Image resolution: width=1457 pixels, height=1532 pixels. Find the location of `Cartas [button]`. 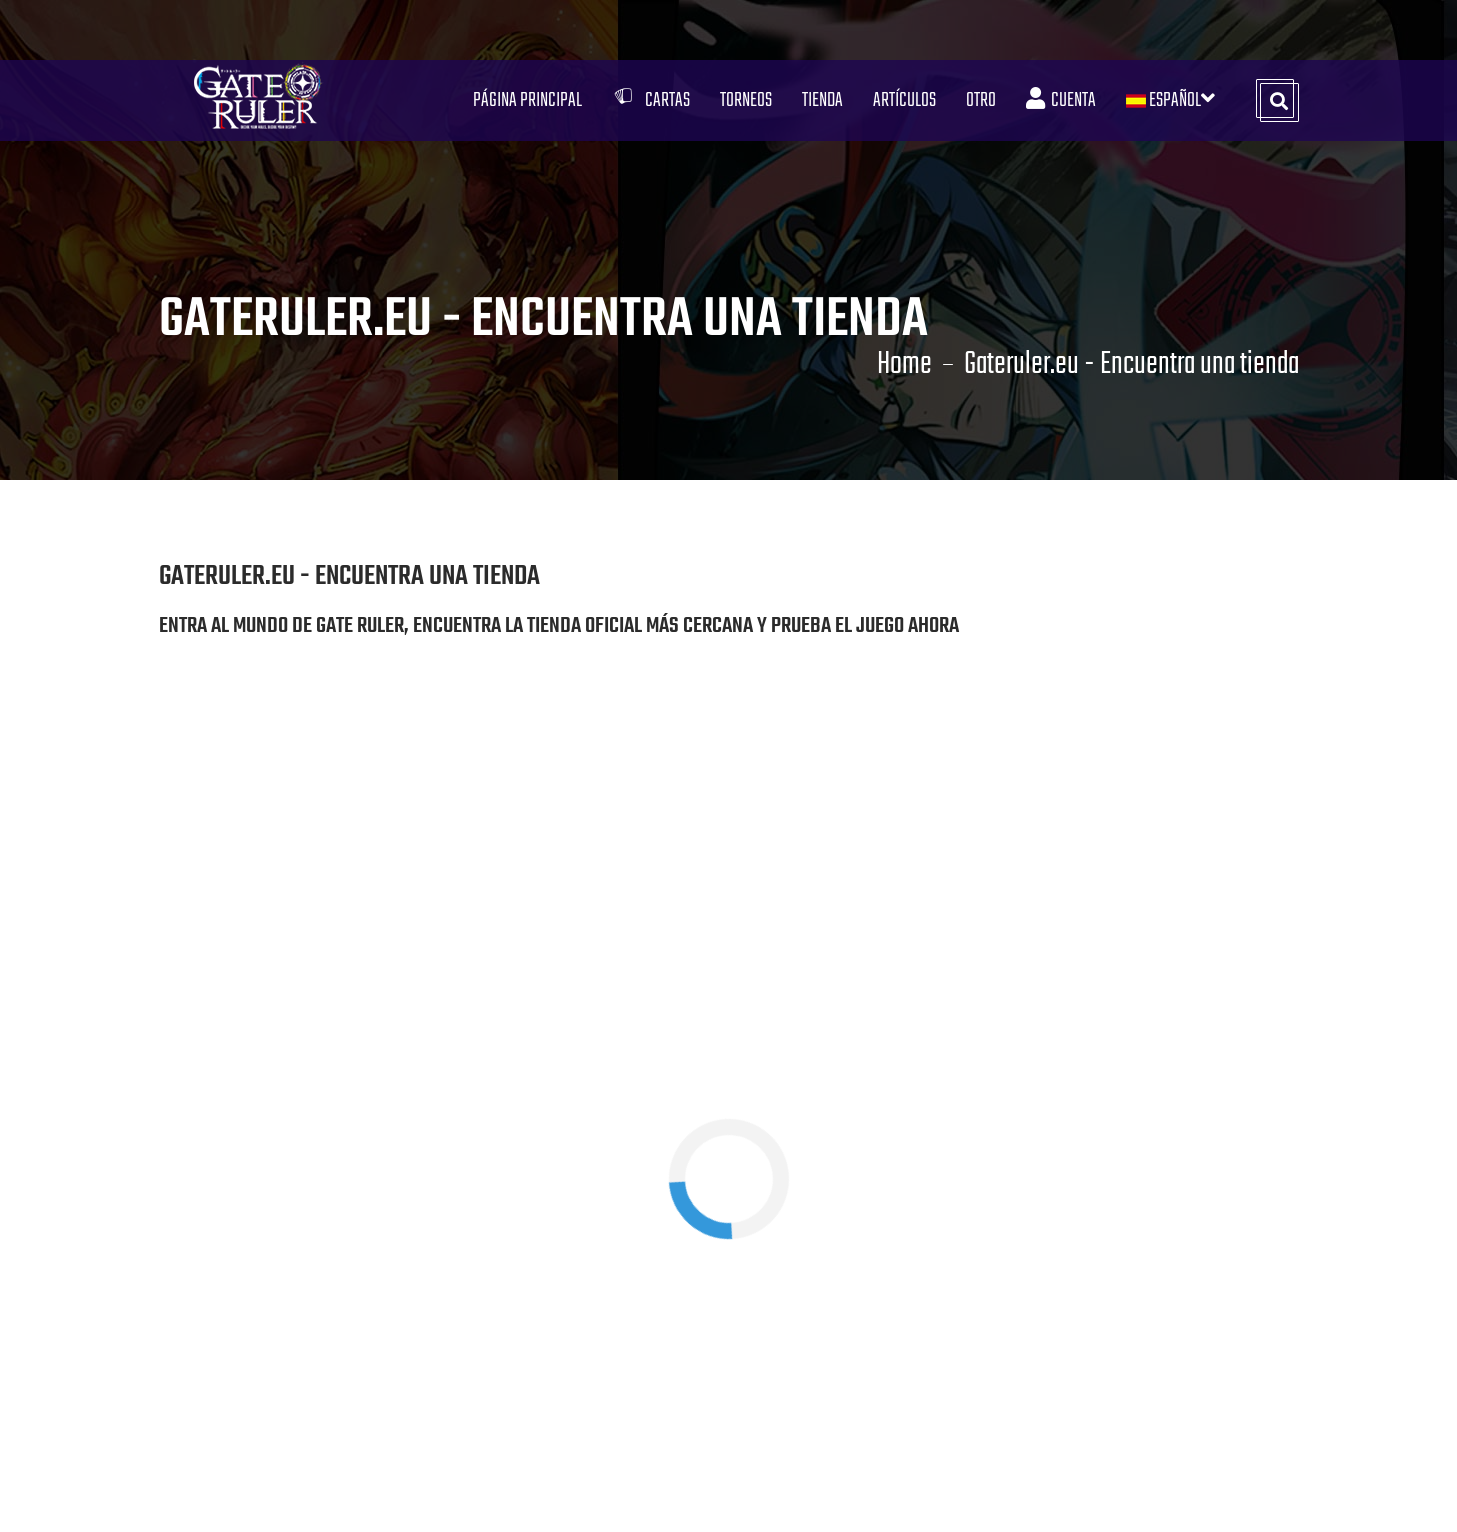

Cartas [button] is located at coordinates (651, 100).